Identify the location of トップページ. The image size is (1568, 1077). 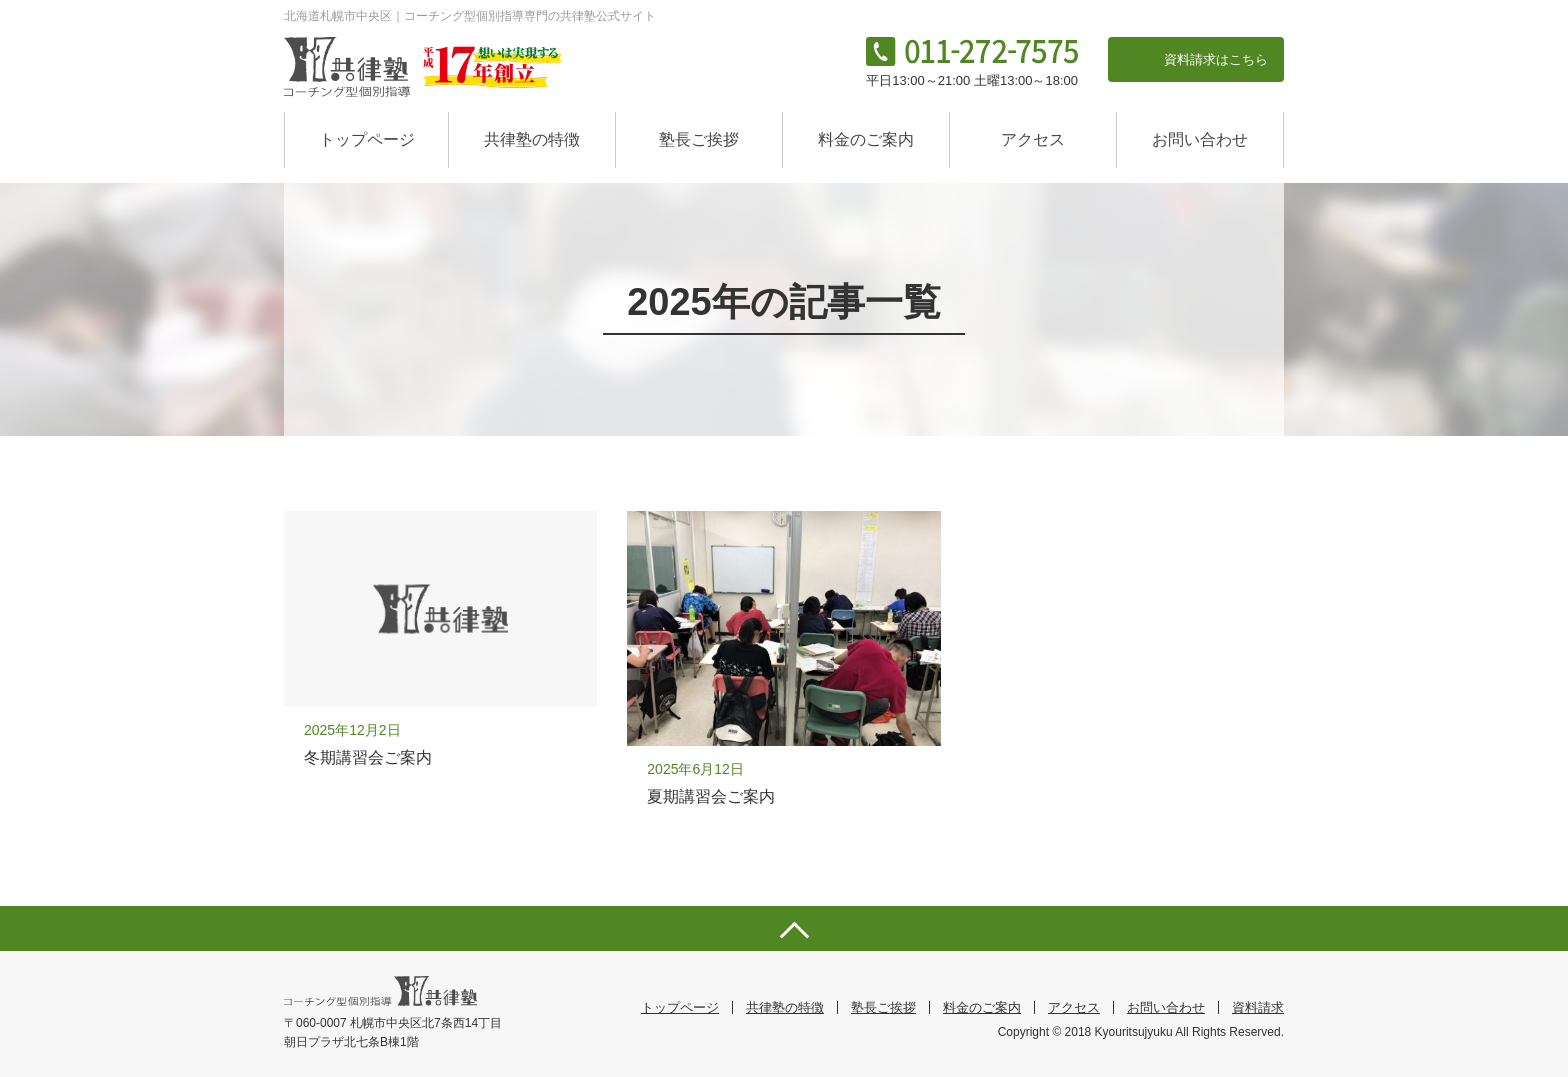
(367, 139).